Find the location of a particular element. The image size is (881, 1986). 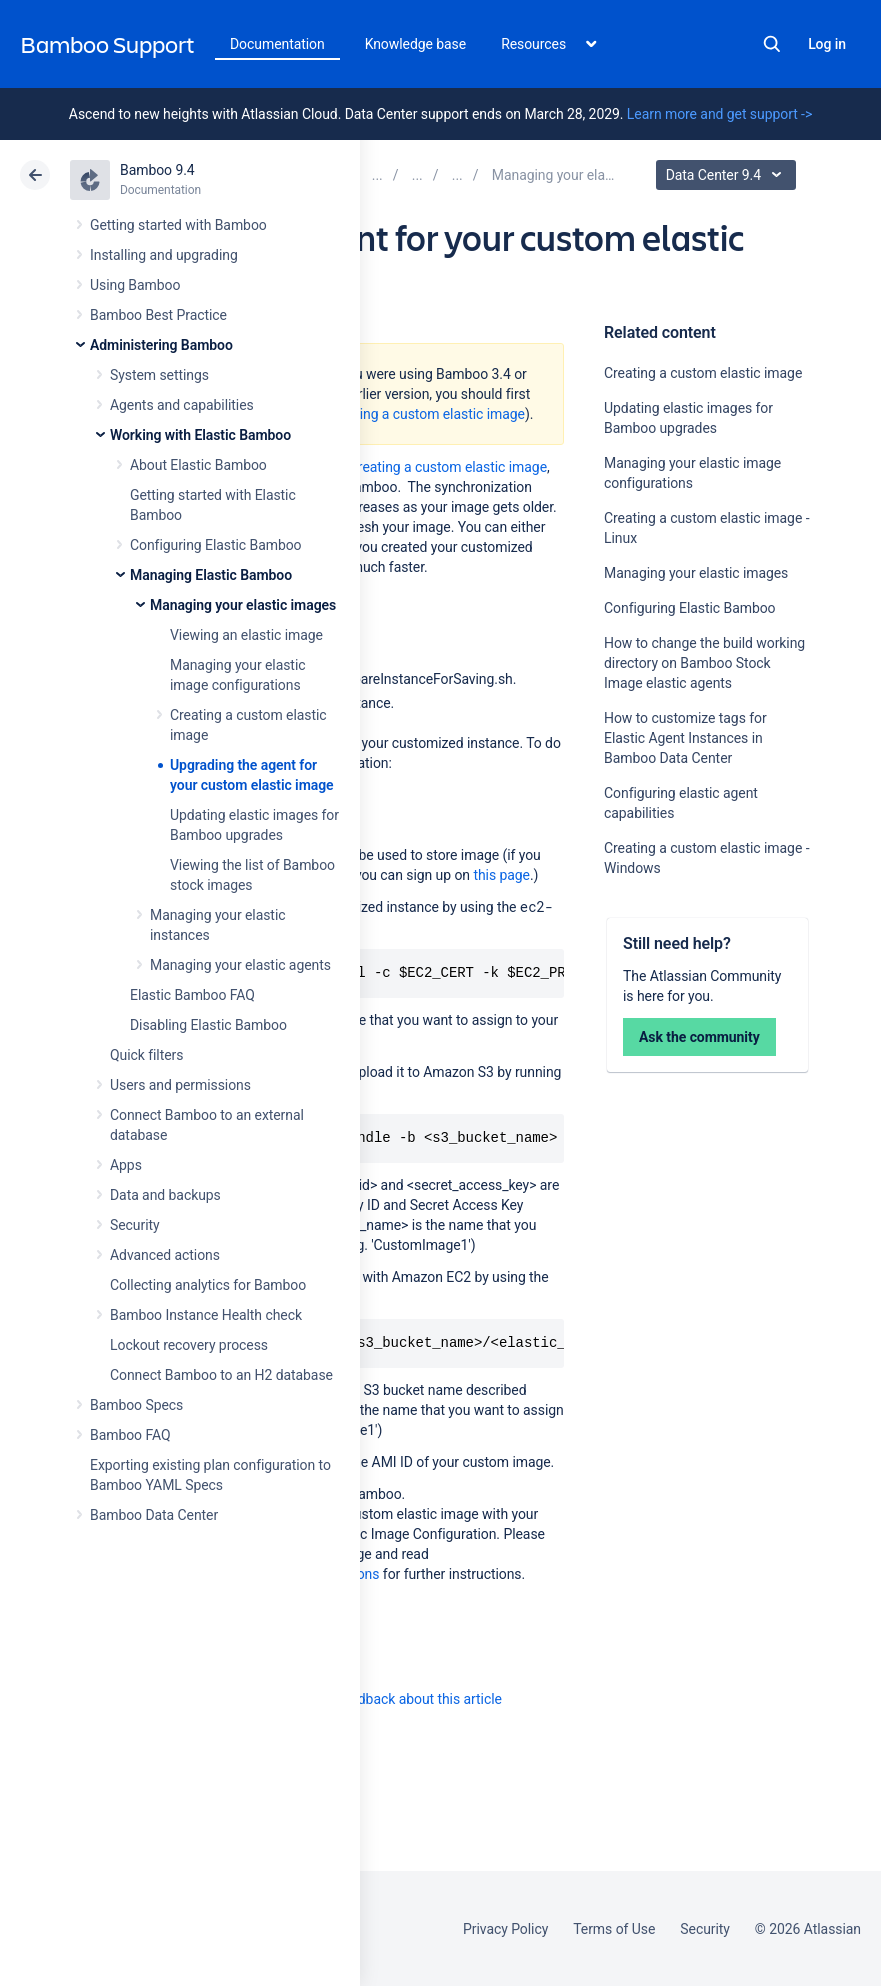

How to change the build working directory on Bamboo Stock Image elastic agents is located at coordinates (704, 663).